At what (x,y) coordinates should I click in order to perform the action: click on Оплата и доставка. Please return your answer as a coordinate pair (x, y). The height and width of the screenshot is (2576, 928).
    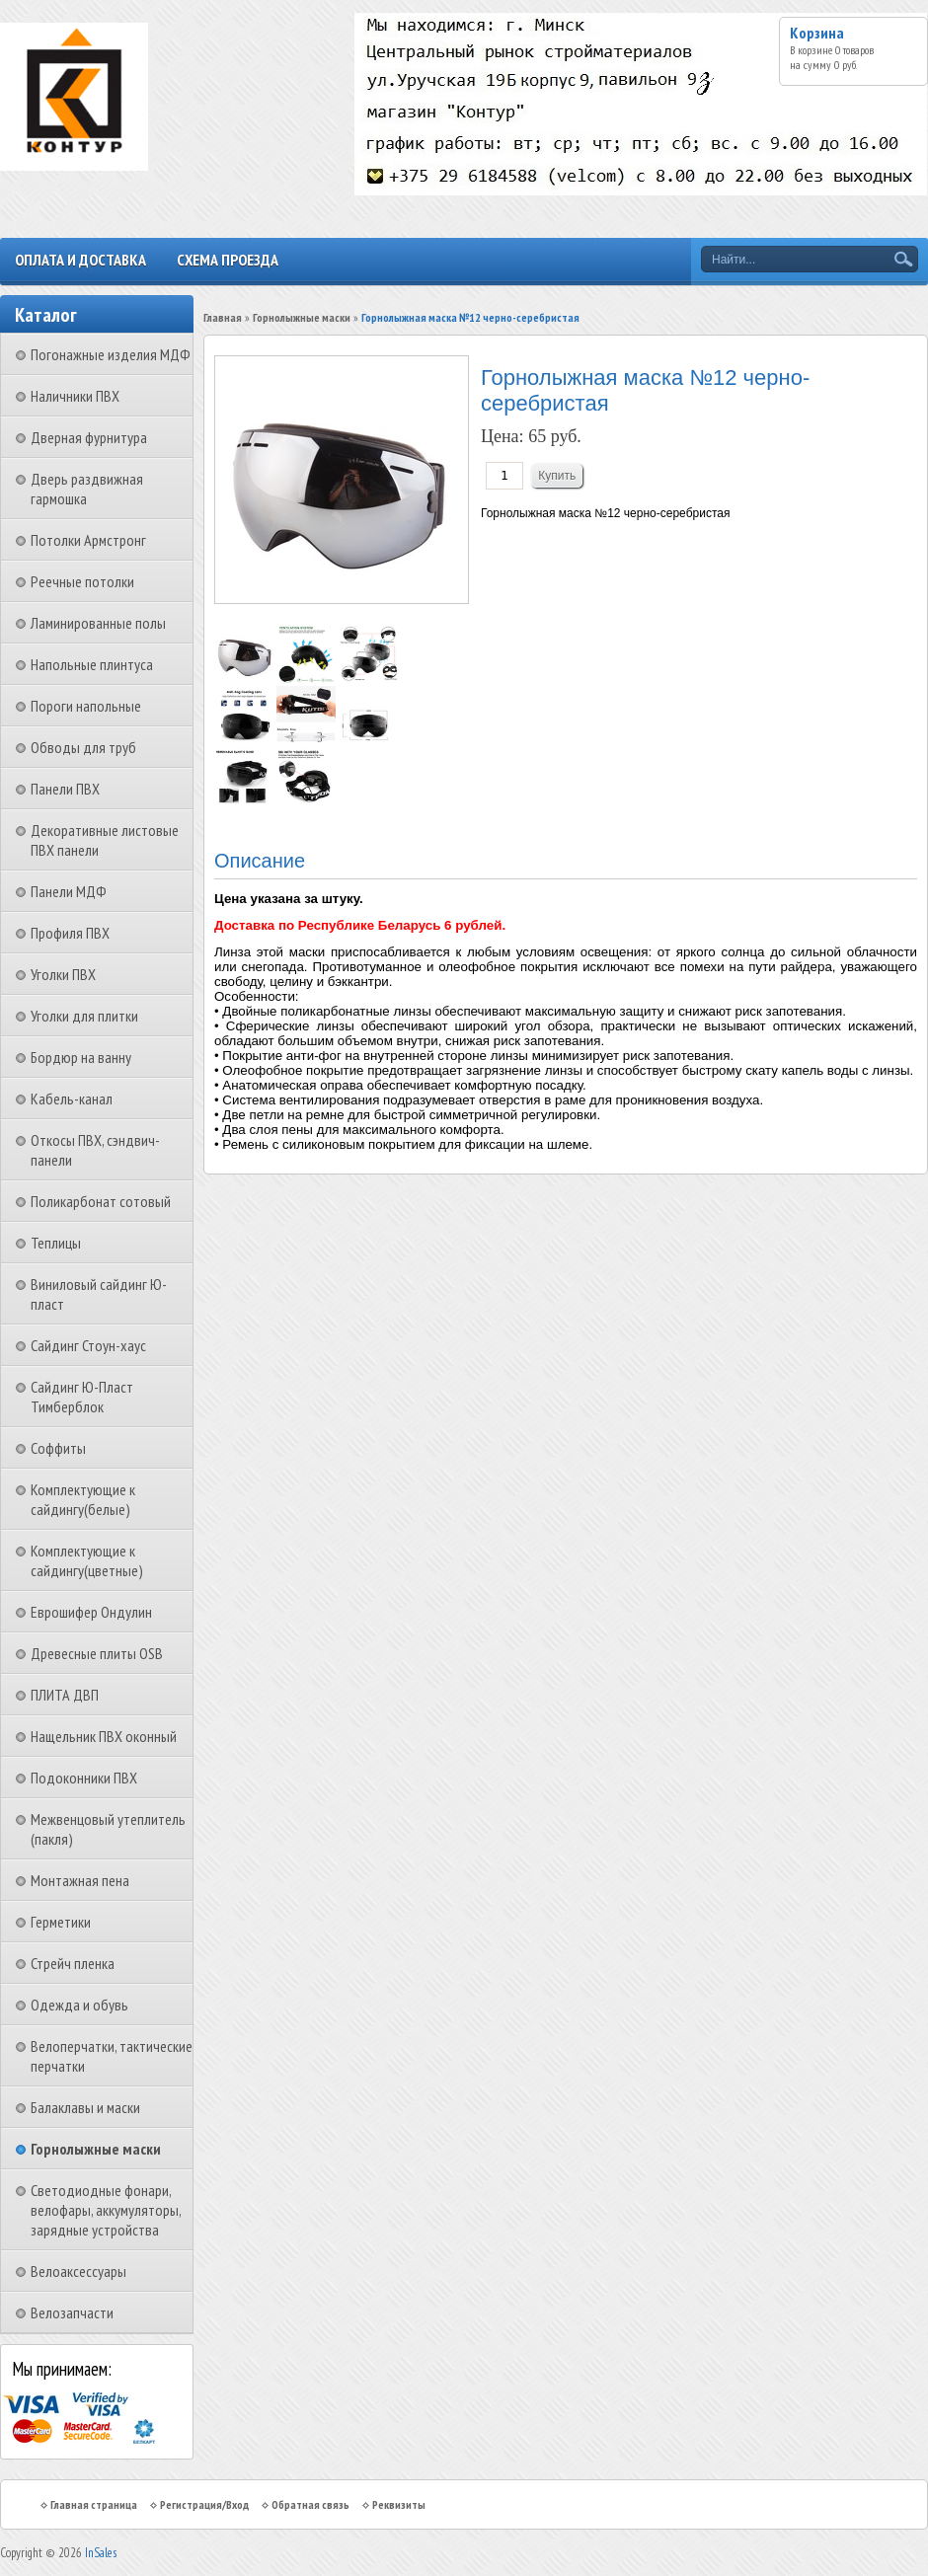
    Looking at the image, I should click on (80, 259).